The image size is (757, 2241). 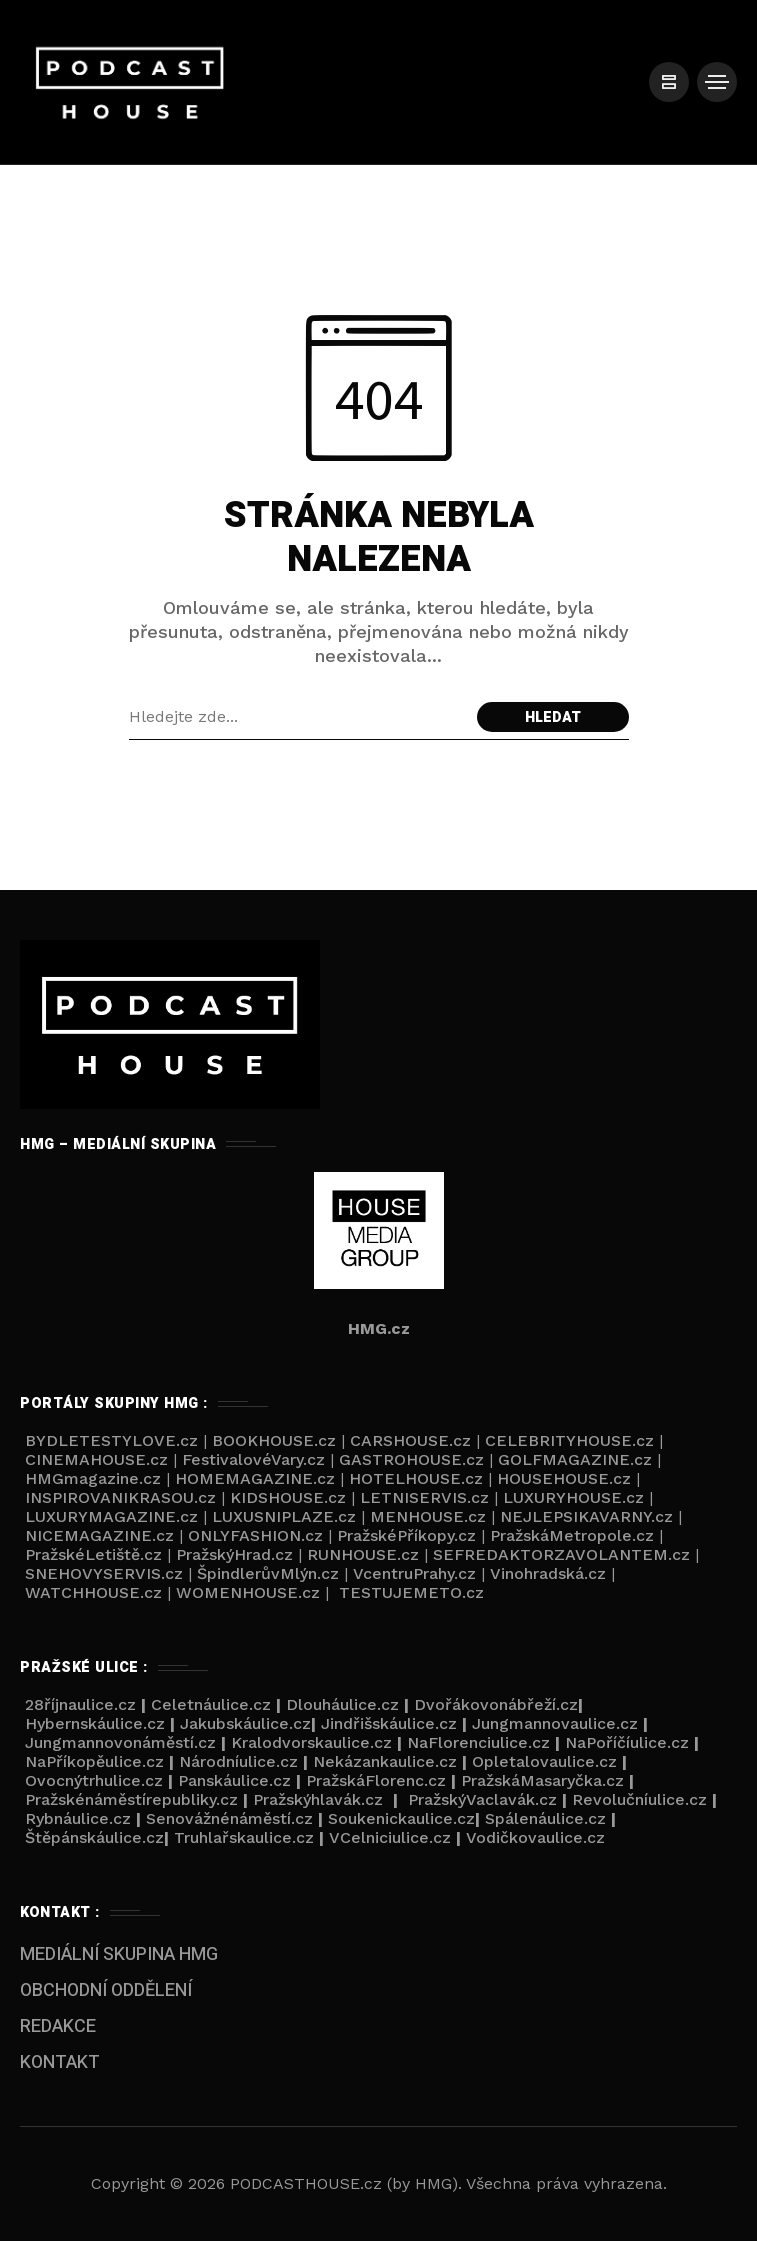 I want to click on CELEBRITYHOUSE.cz, so click(x=569, y=1440).